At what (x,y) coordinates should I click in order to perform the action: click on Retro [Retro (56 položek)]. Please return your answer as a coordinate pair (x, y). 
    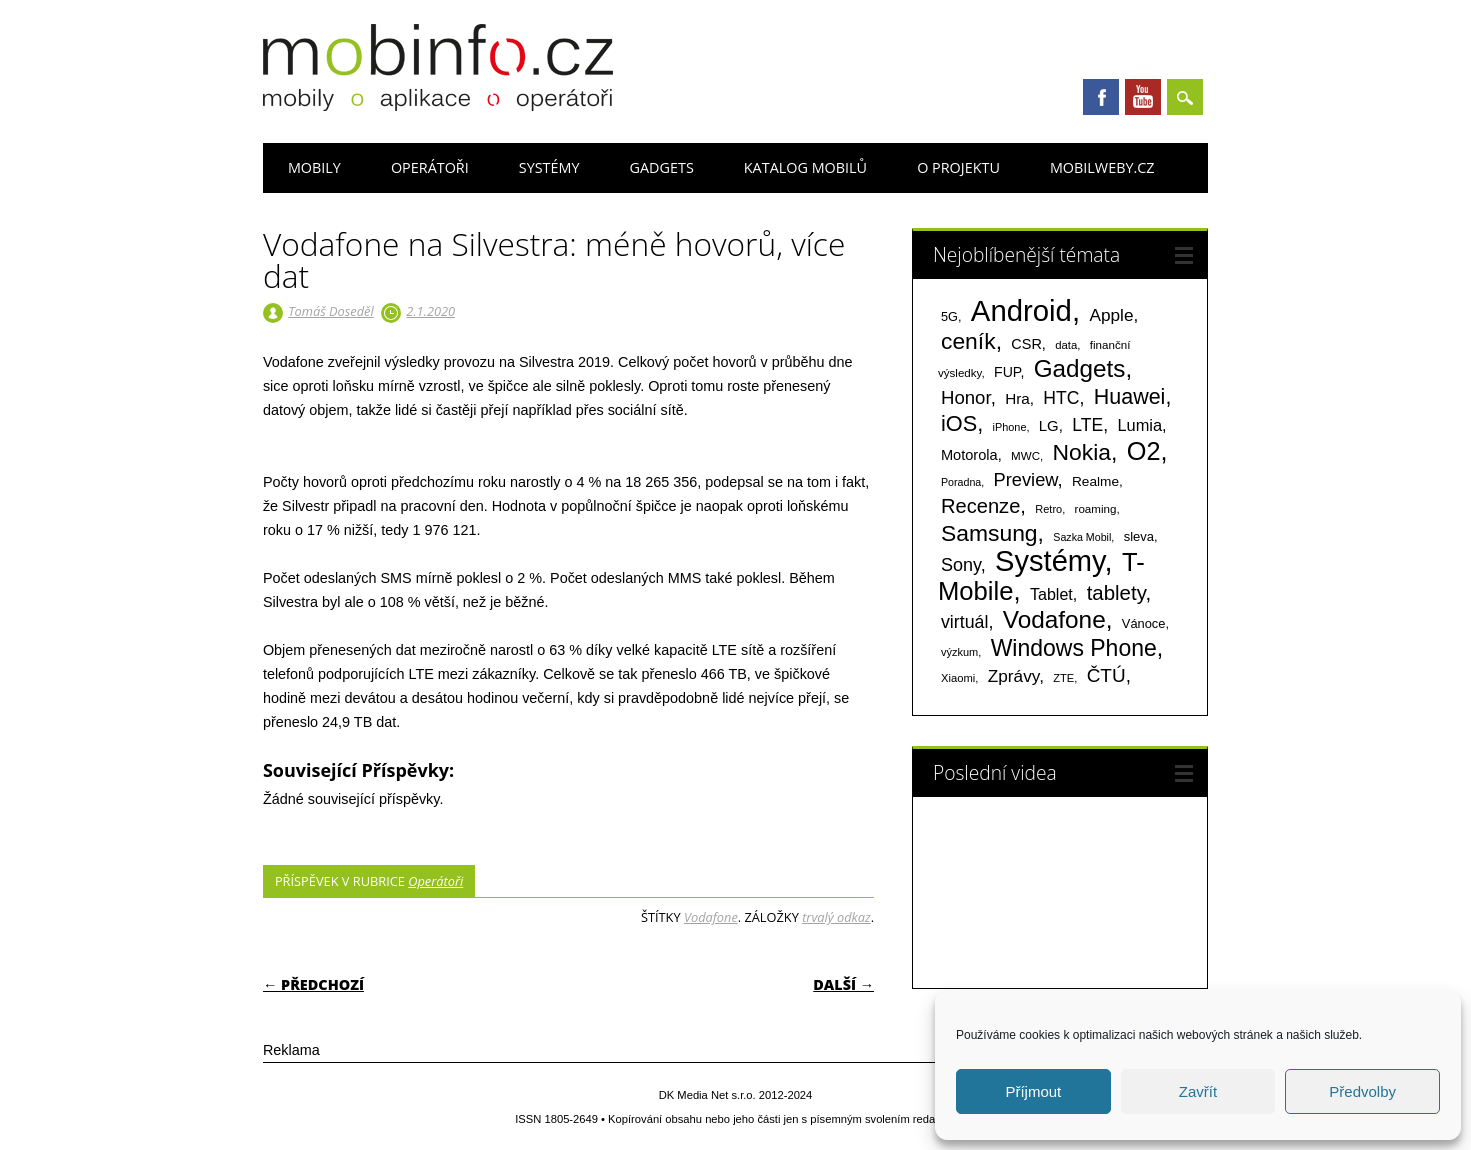
    Looking at the image, I should click on (1048, 509).